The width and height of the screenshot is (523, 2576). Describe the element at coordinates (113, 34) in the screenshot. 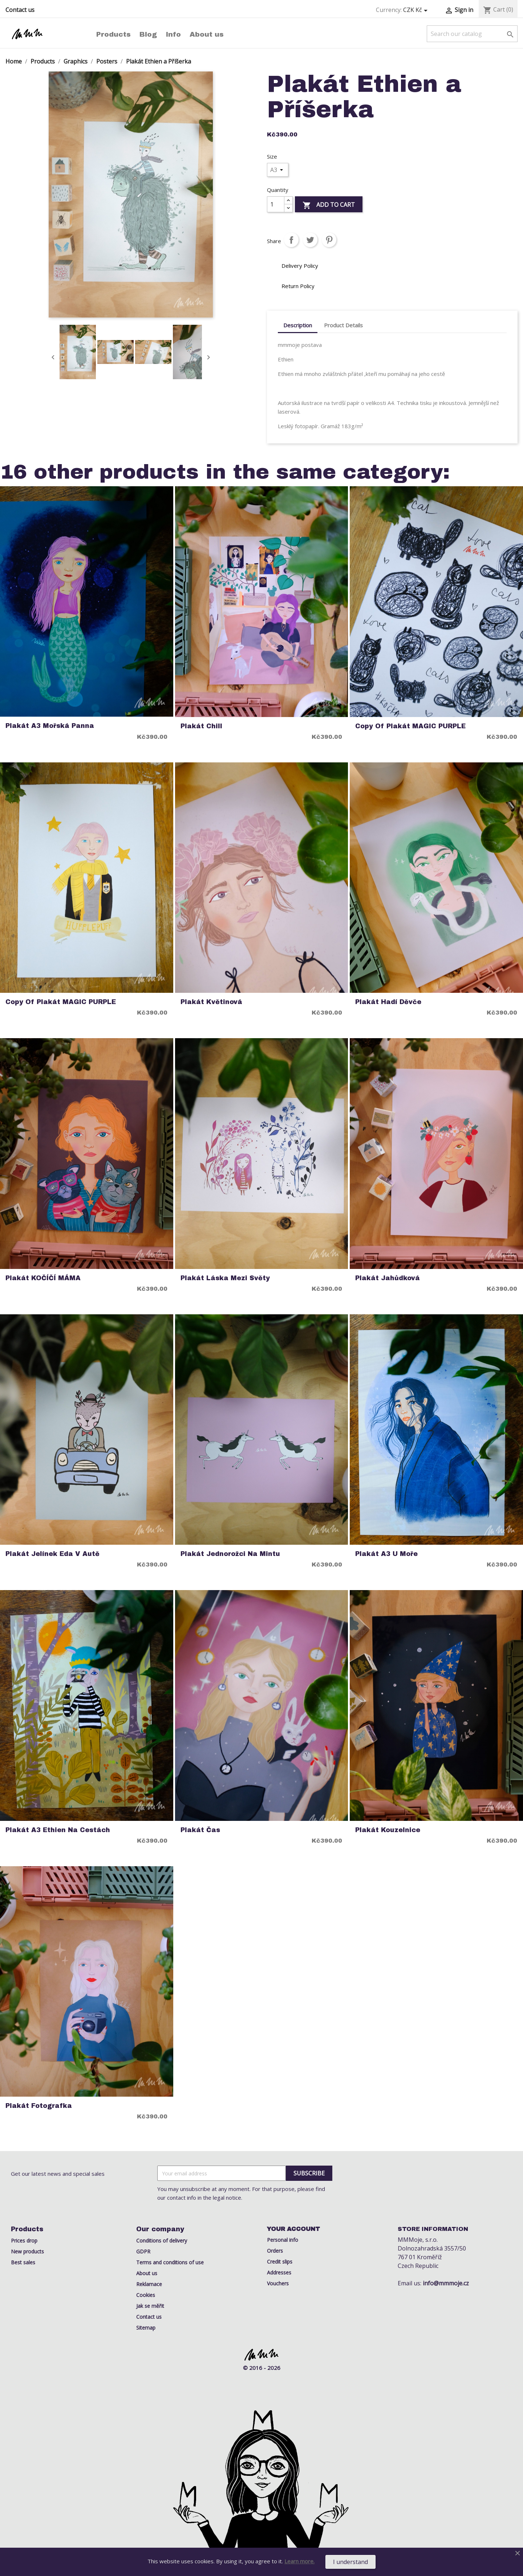

I see `Products` at that location.